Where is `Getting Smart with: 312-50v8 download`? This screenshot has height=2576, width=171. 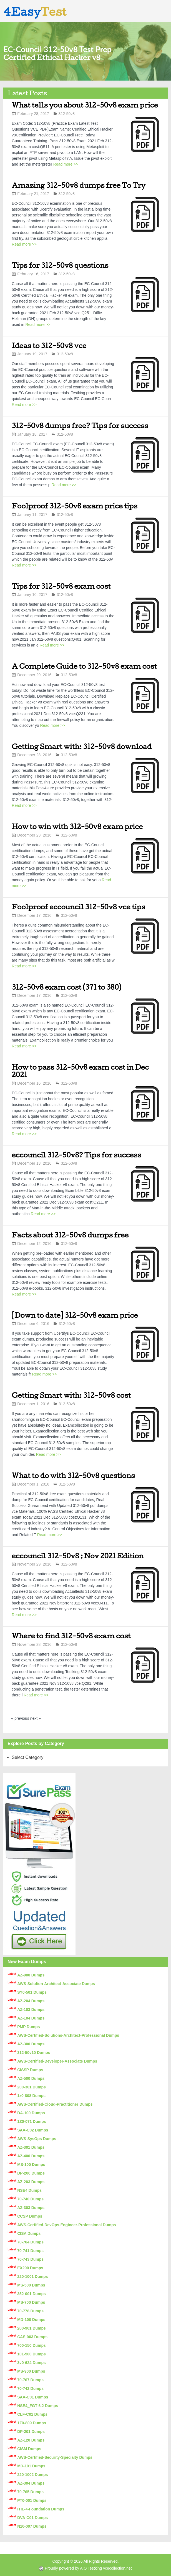 Getting Smart with: 312-50v8 download is located at coordinates (82, 746).